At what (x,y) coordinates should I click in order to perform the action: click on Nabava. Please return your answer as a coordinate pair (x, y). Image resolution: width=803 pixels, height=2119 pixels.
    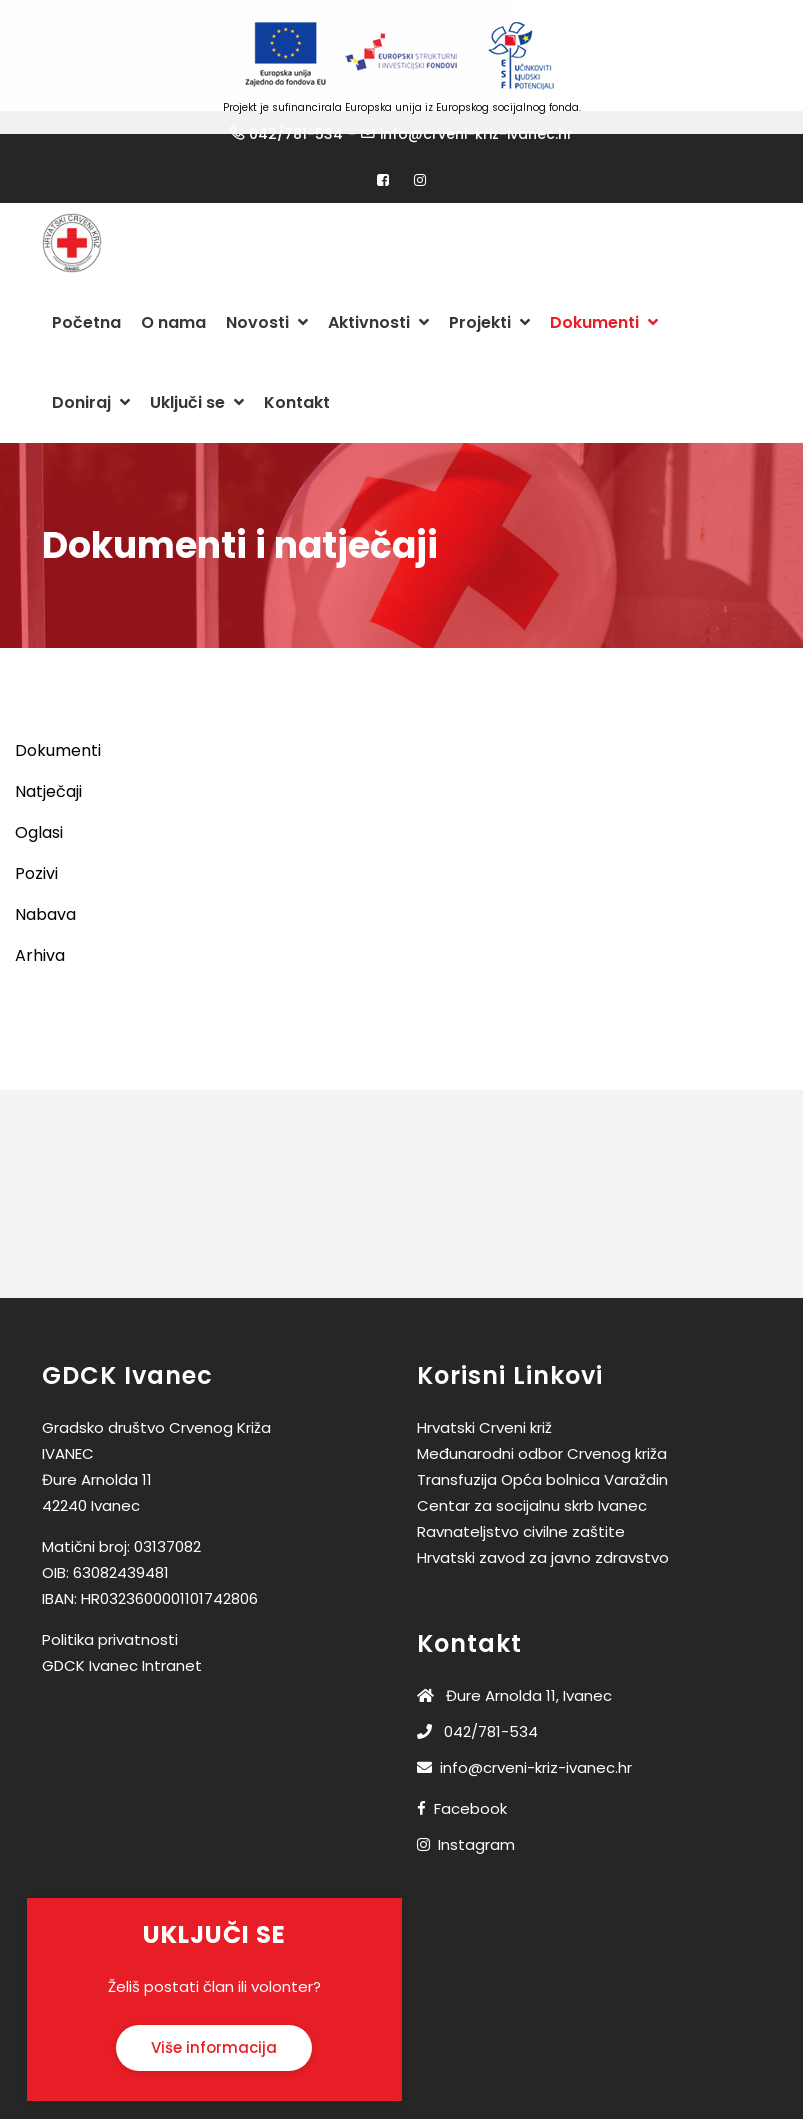
    Looking at the image, I should click on (45, 867).